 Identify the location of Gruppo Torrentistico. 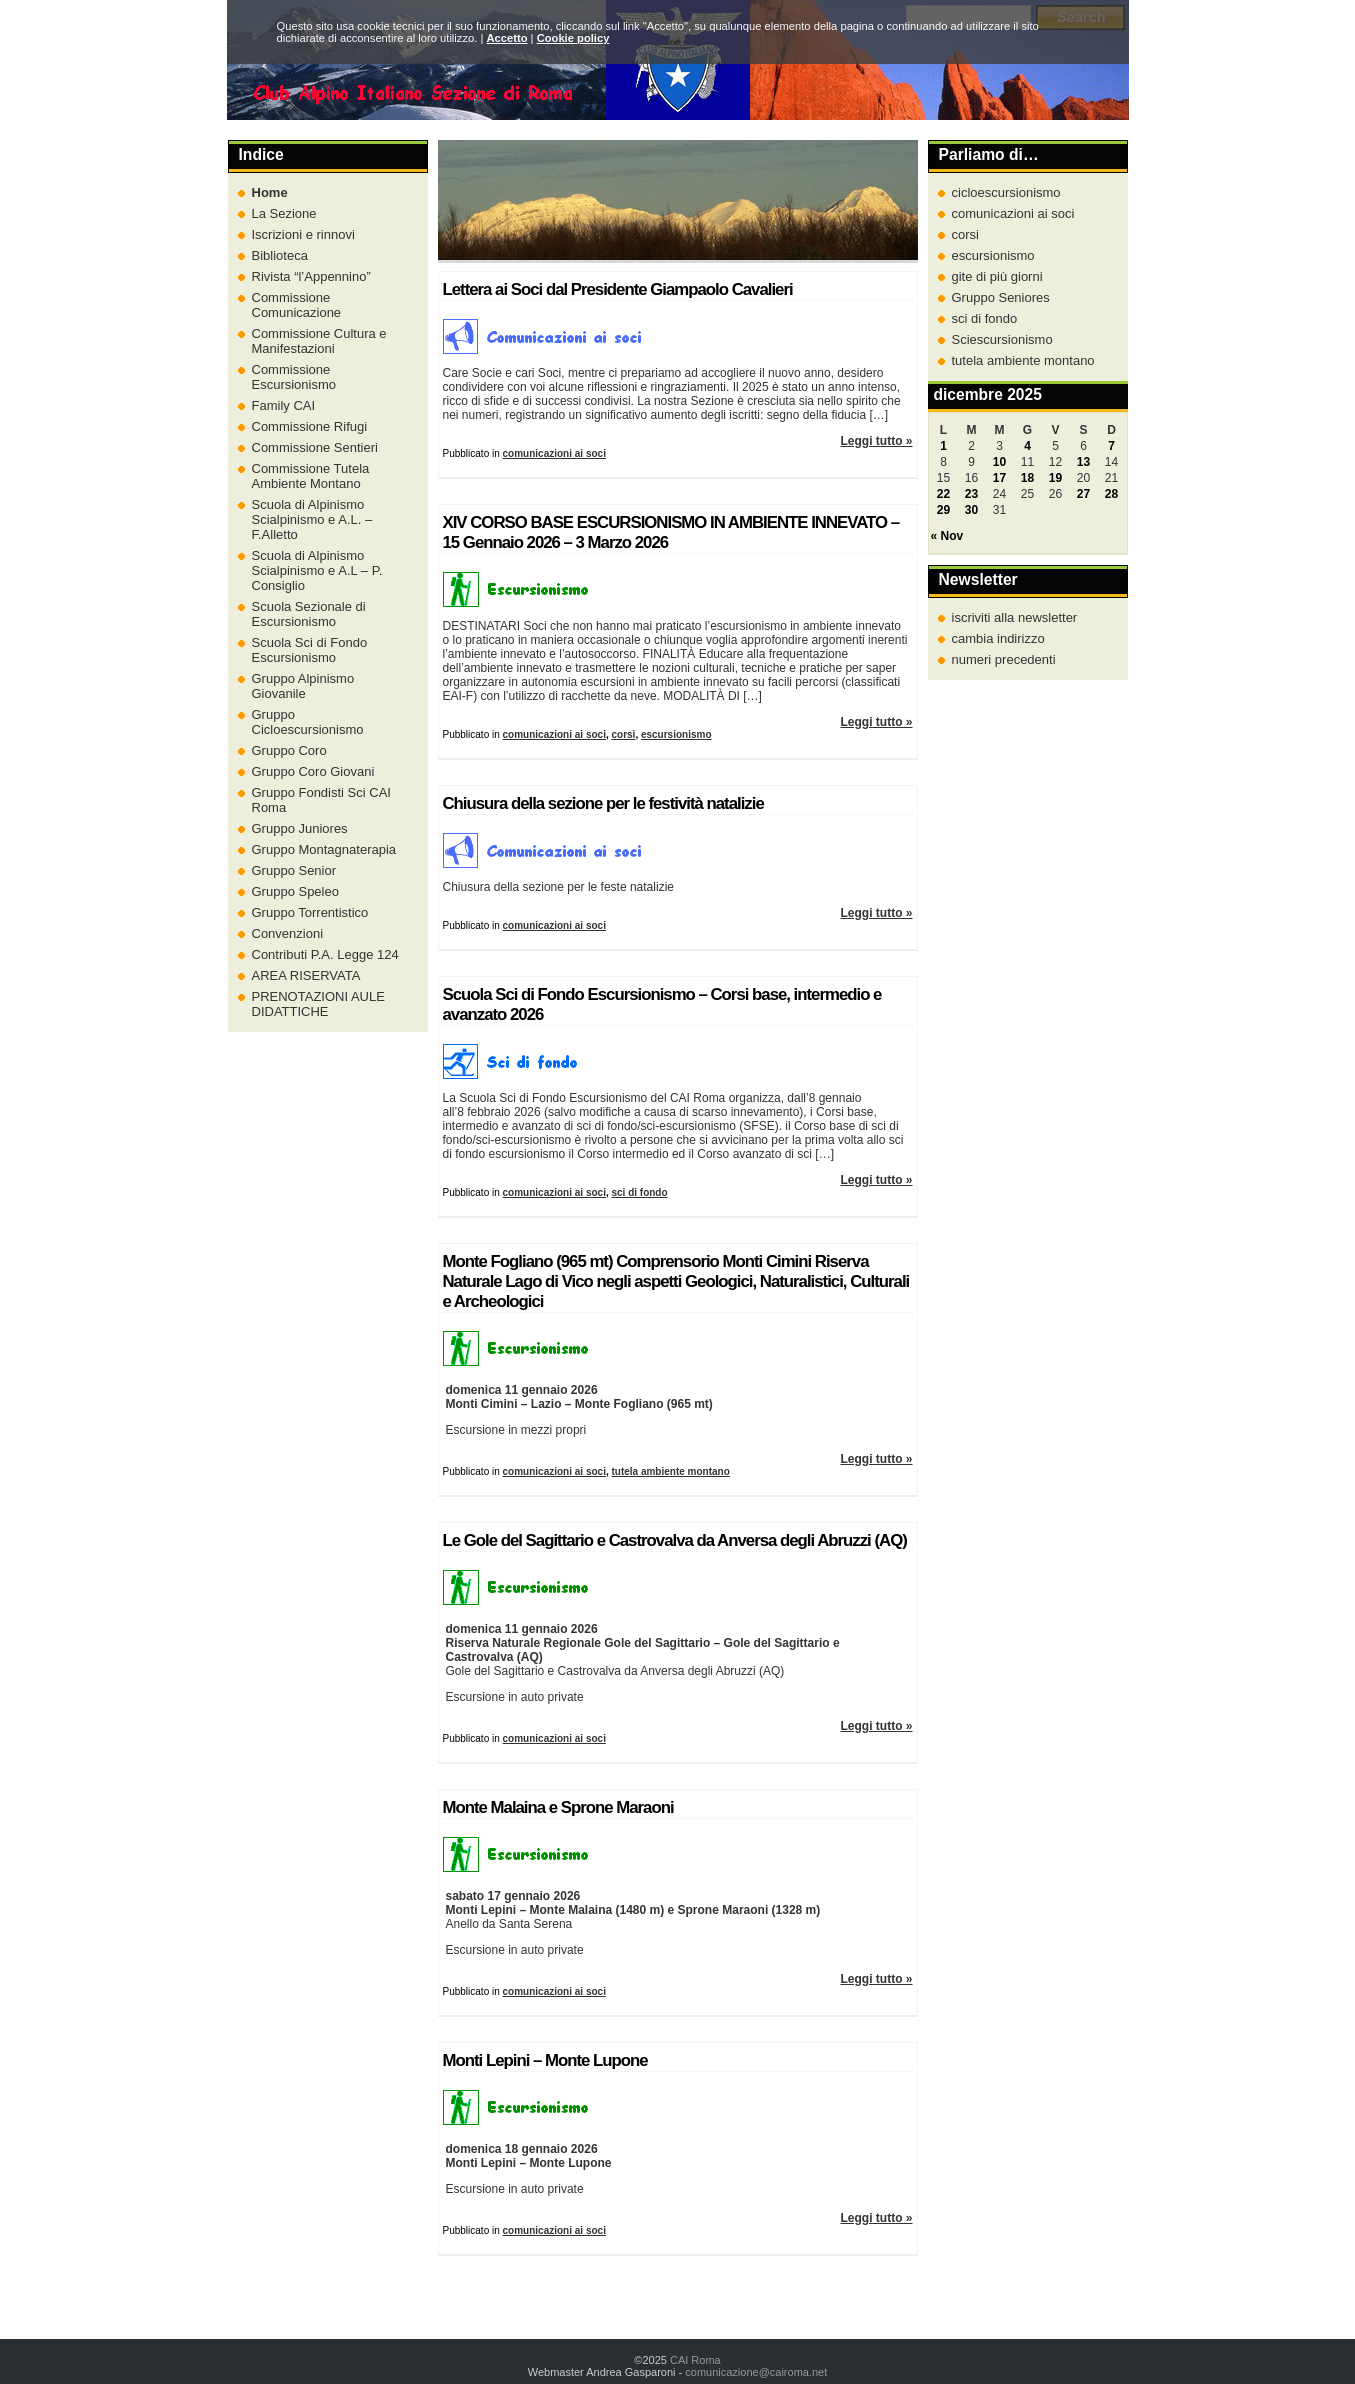
(310, 912).